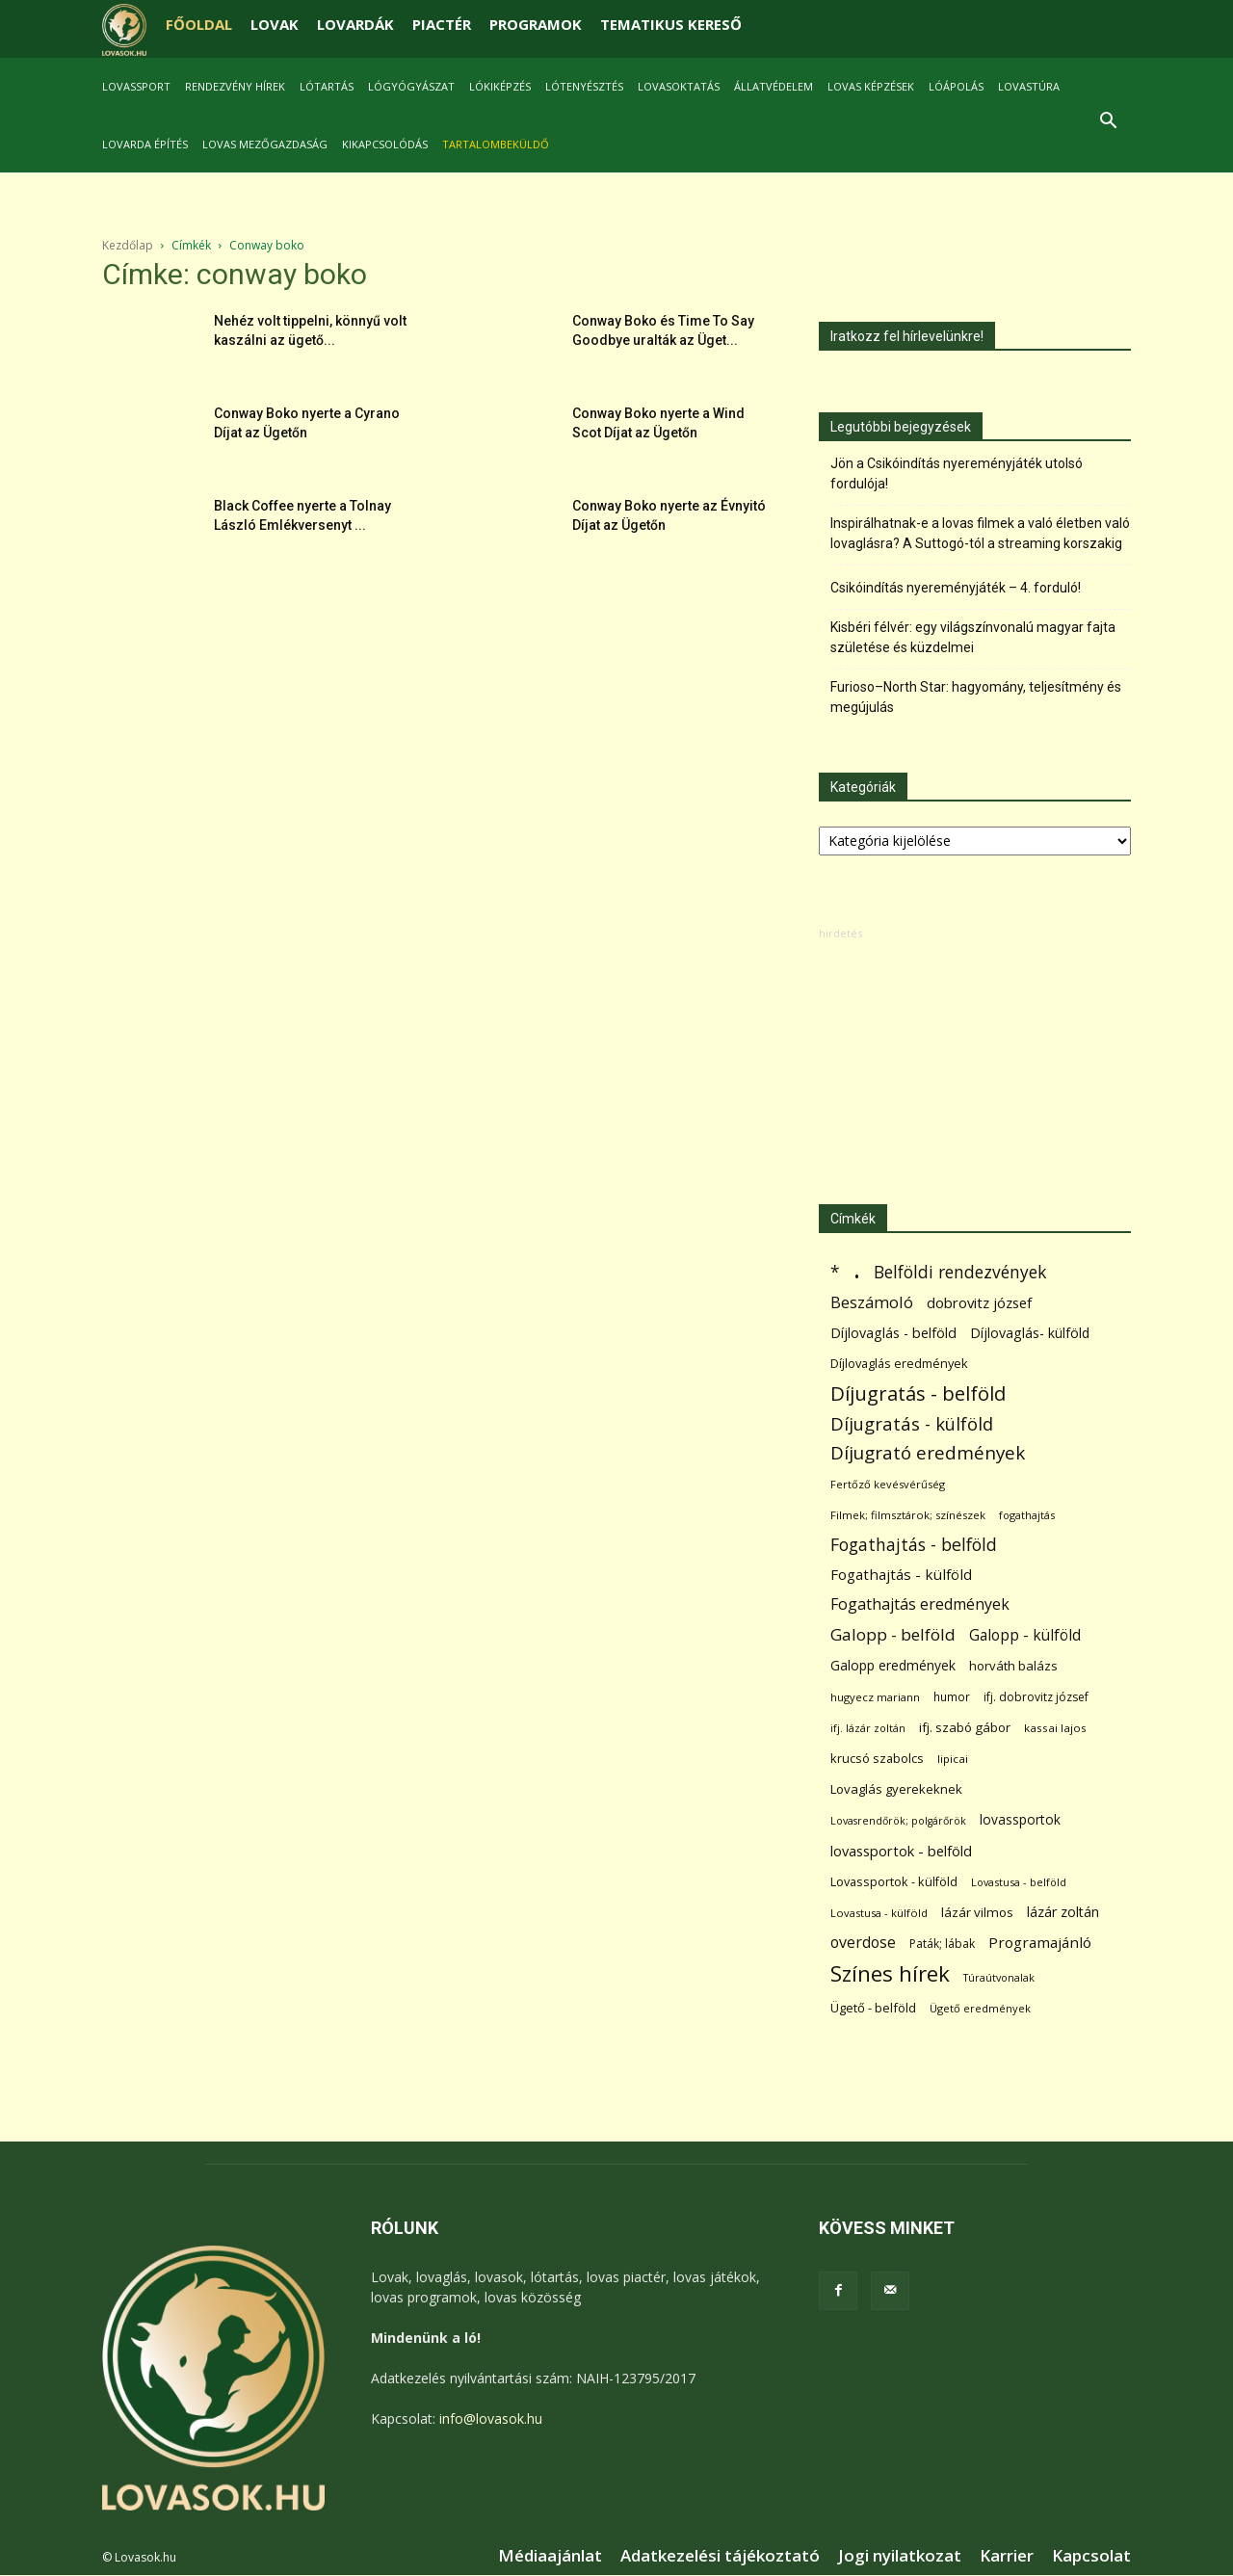 This screenshot has height=2576, width=1233. What do you see at coordinates (1018, 1882) in the screenshot?
I see `Lovastusa - belföld [Lovastusa - belföld (52 elem)]` at bounding box center [1018, 1882].